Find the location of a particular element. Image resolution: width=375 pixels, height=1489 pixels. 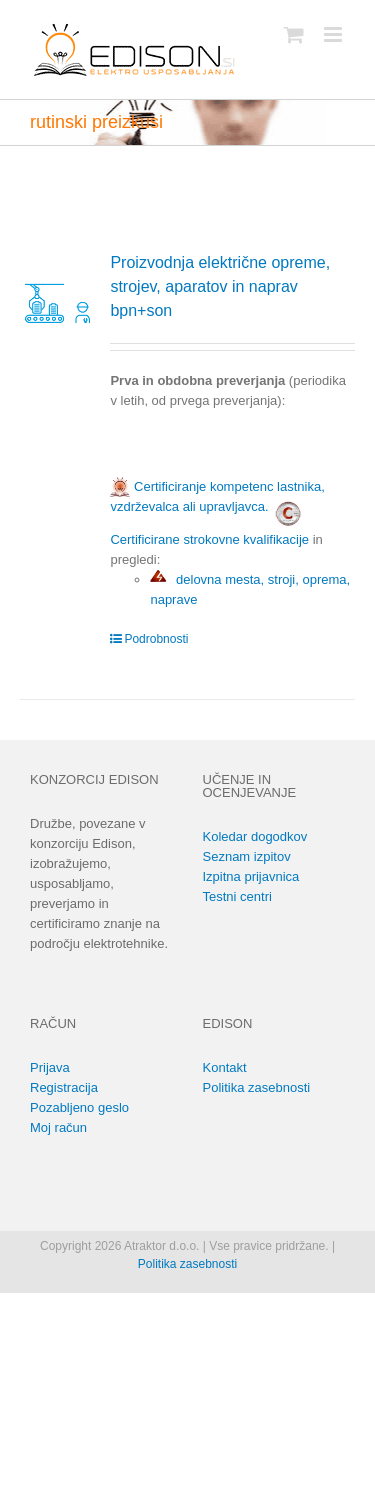

Certificirane strokovne kvalifikacije is located at coordinates (209, 539).